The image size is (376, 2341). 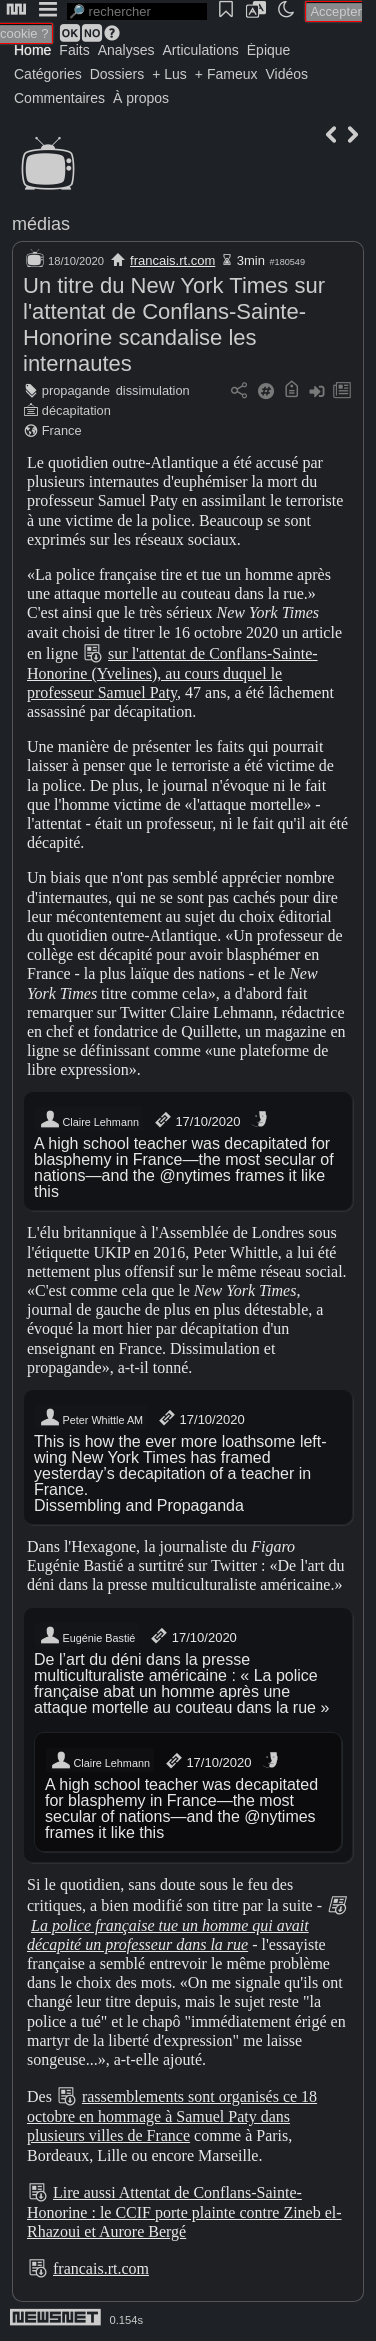 I want to click on Lire aussi Attentat de Conflans-Sainte-Honorine : le CCIF porte plainte contre Zineb el-Rhazoui et Aurore Bergé, so click(x=184, y=2212).